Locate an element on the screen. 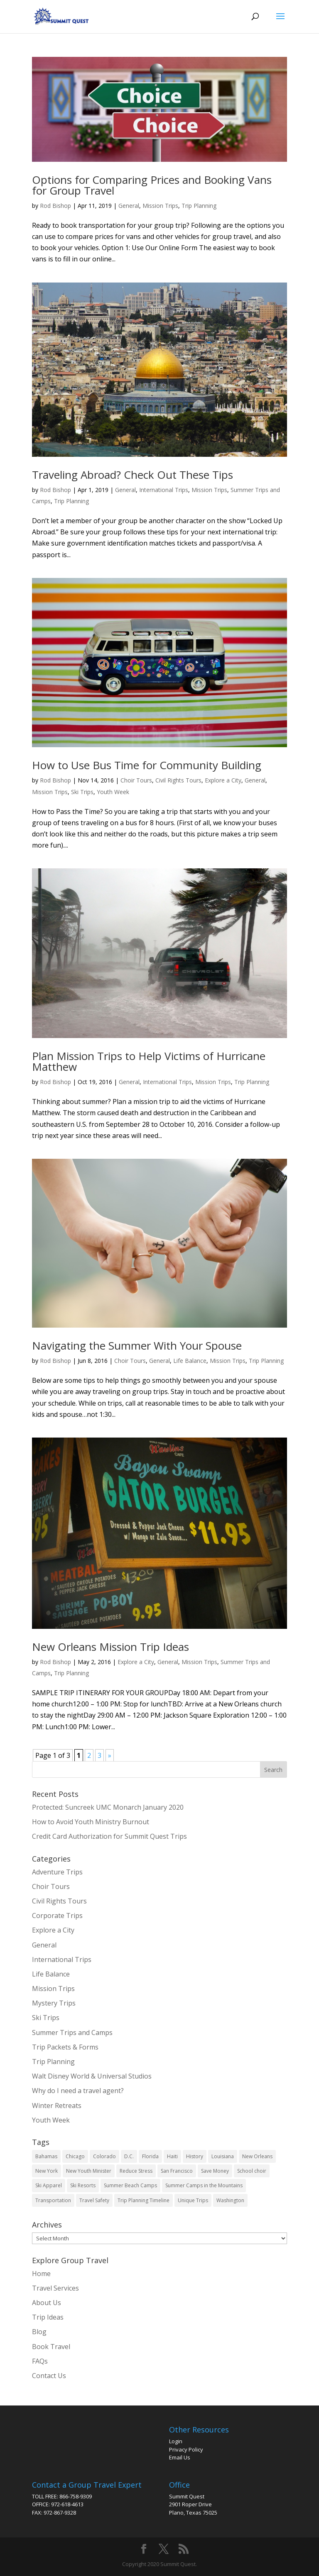  Contact Us is located at coordinates (49, 2375).